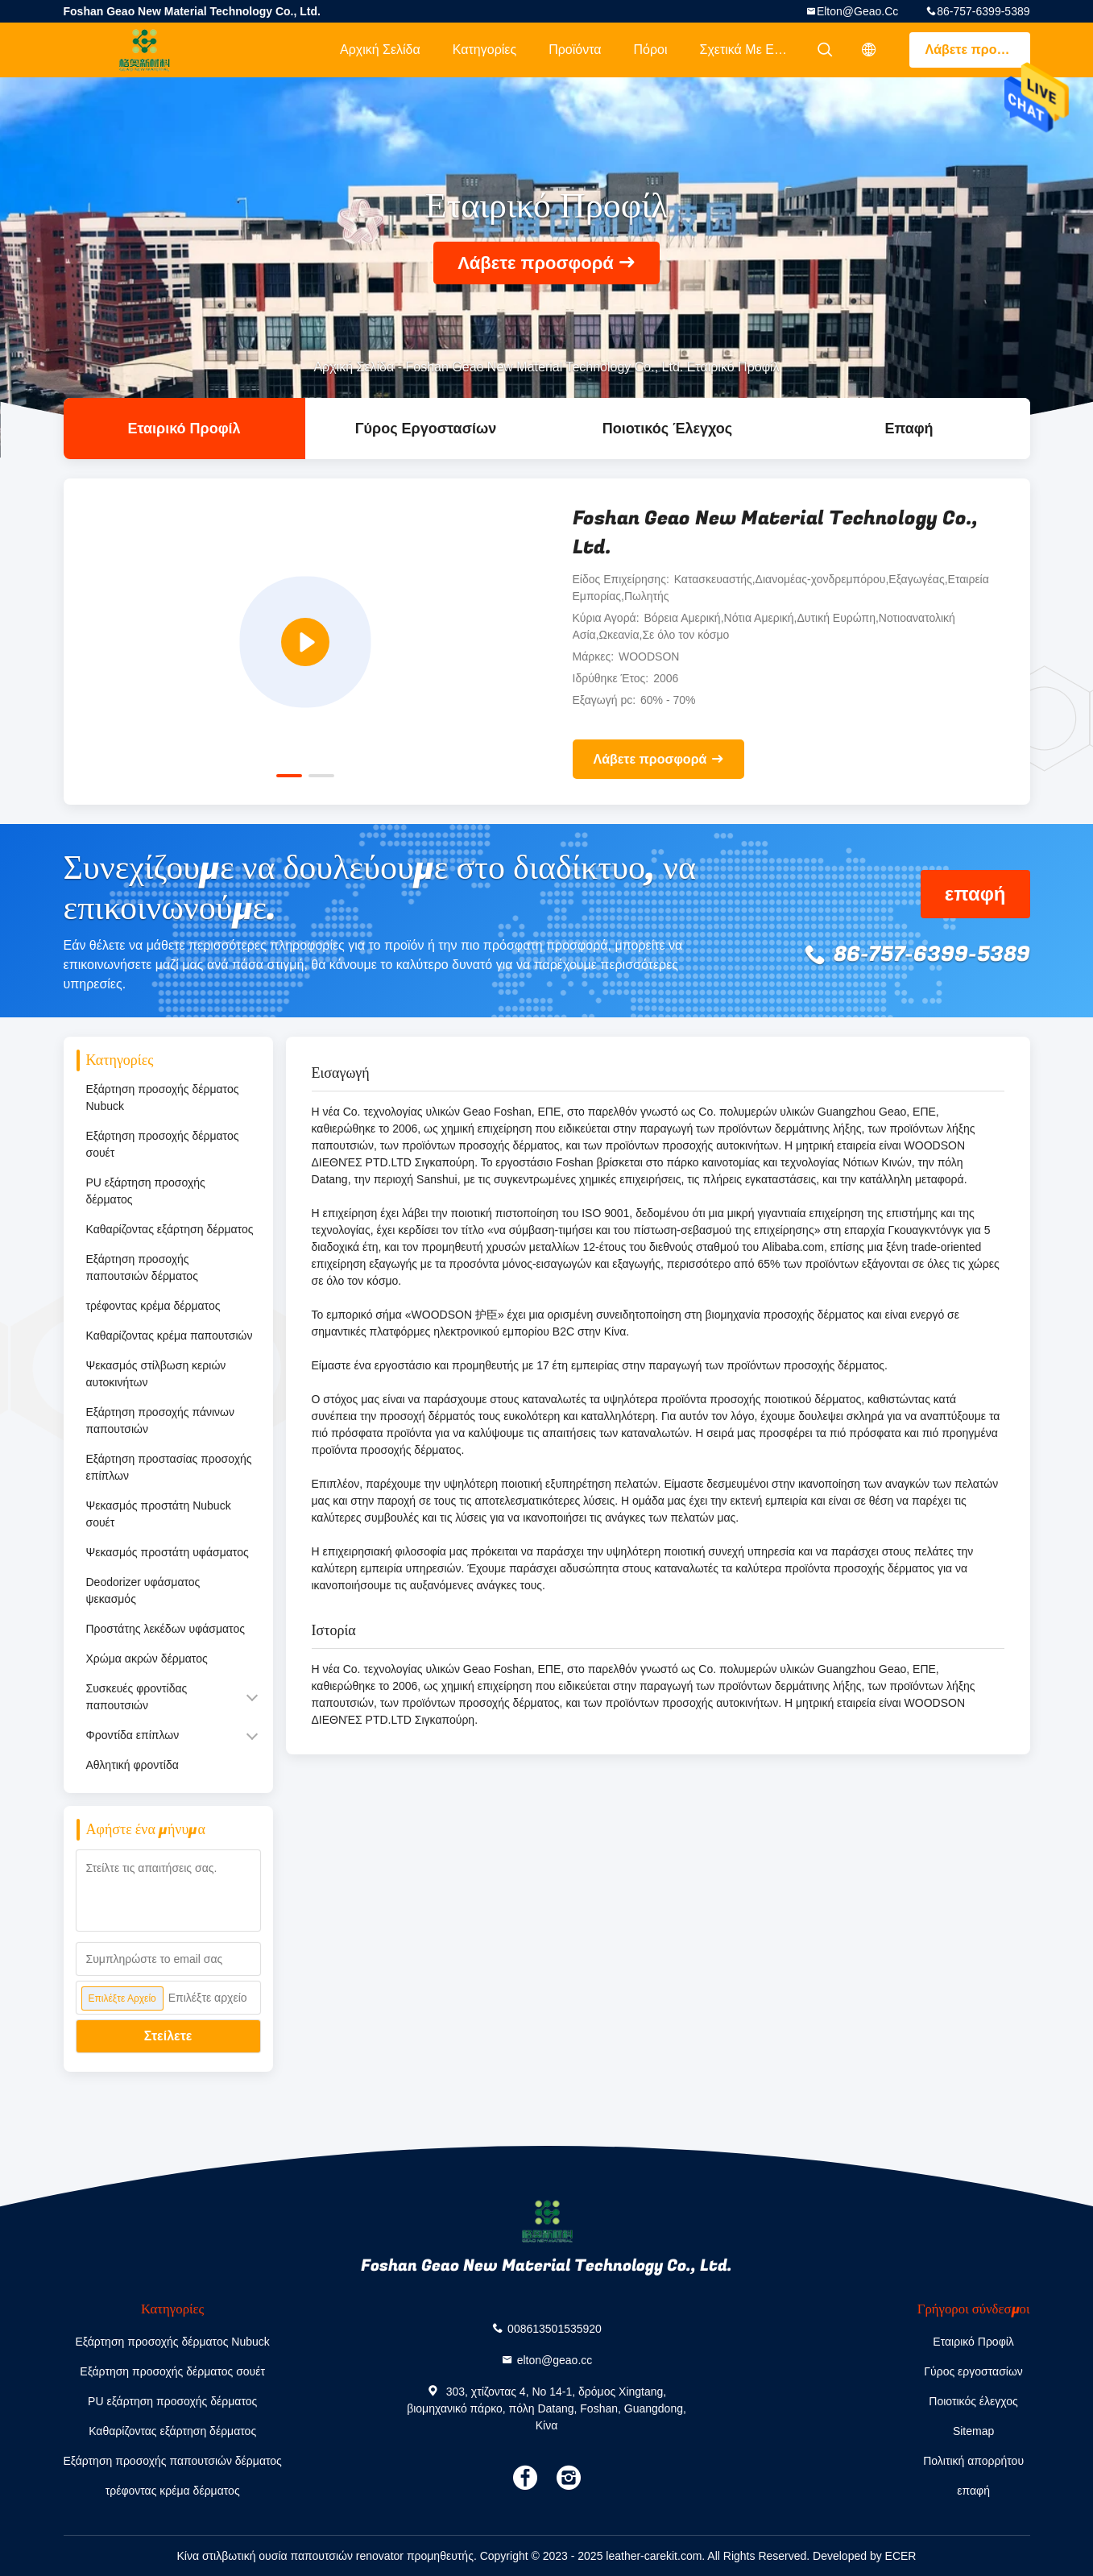 This screenshot has height=2576, width=1093. What do you see at coordinates (169, 1467) in the screenshot?
I see `Εξάρτηση προστασίας προσοχής επίπλων` at bounding box center [169, 1467].